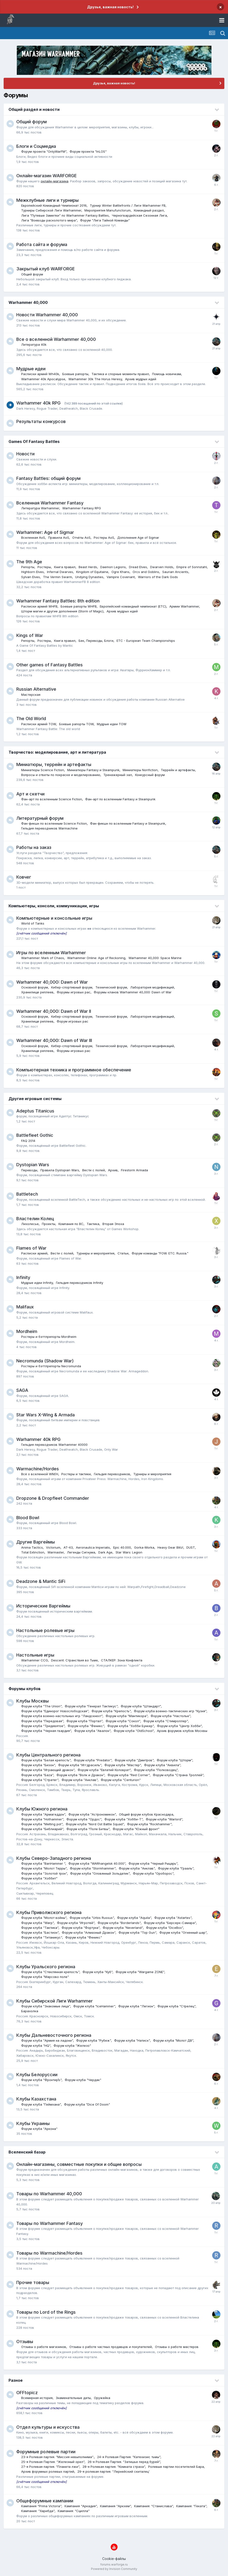 This screenshot has height=2576, width=228. I want to click on Творчество: моделирование, арт и литература, so click(57, 752).